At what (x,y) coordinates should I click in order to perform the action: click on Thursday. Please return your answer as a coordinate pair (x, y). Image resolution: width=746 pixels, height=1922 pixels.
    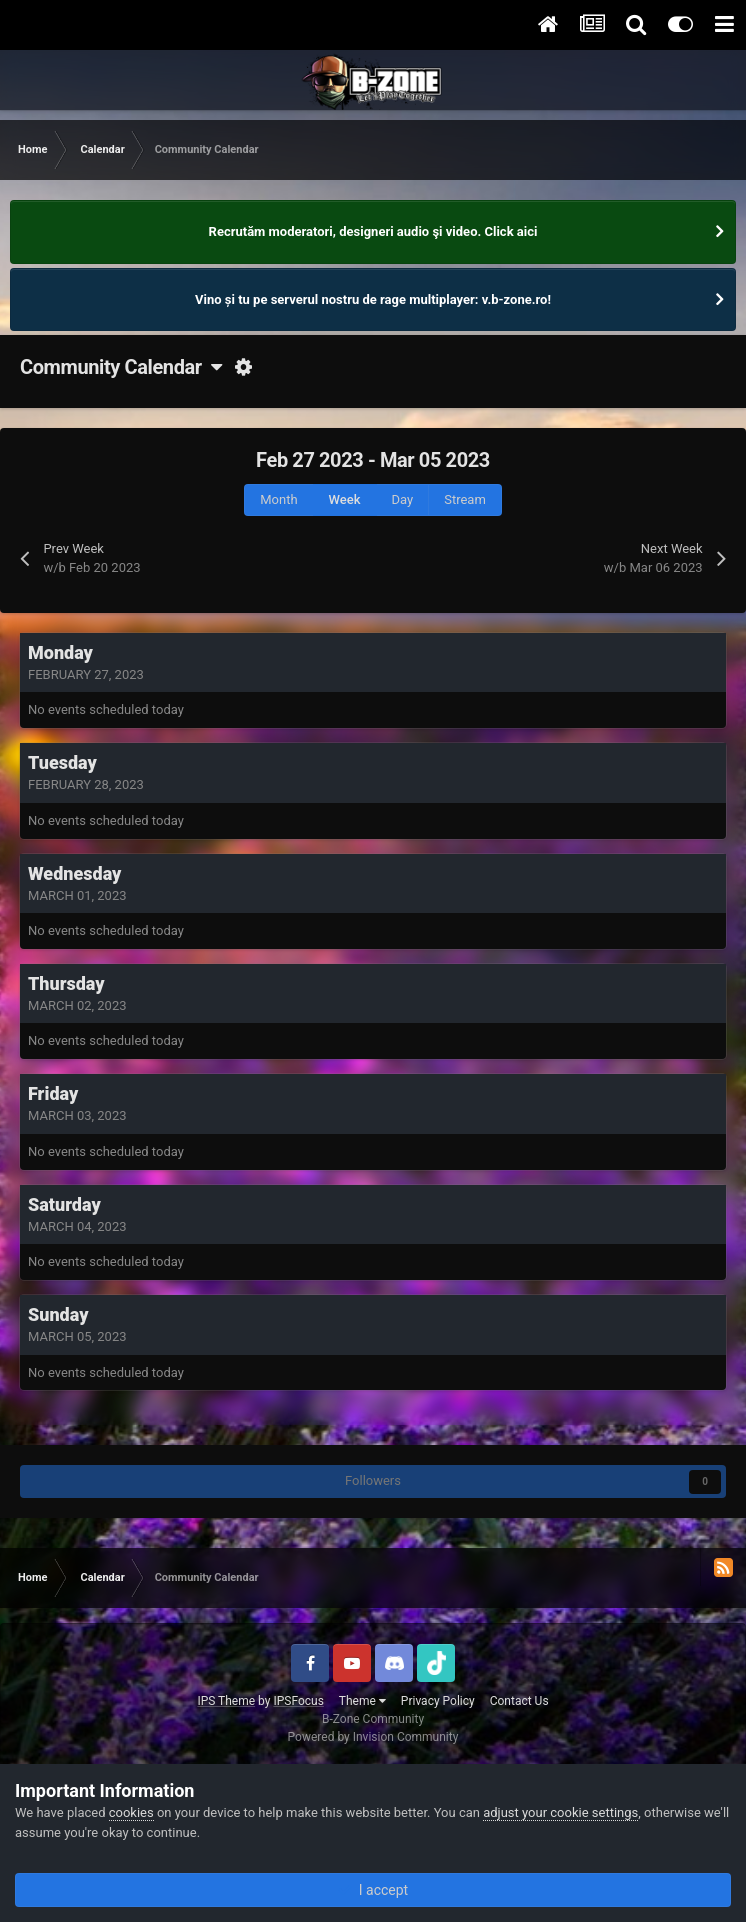
    Looking at the image, I should click on (66, 983).